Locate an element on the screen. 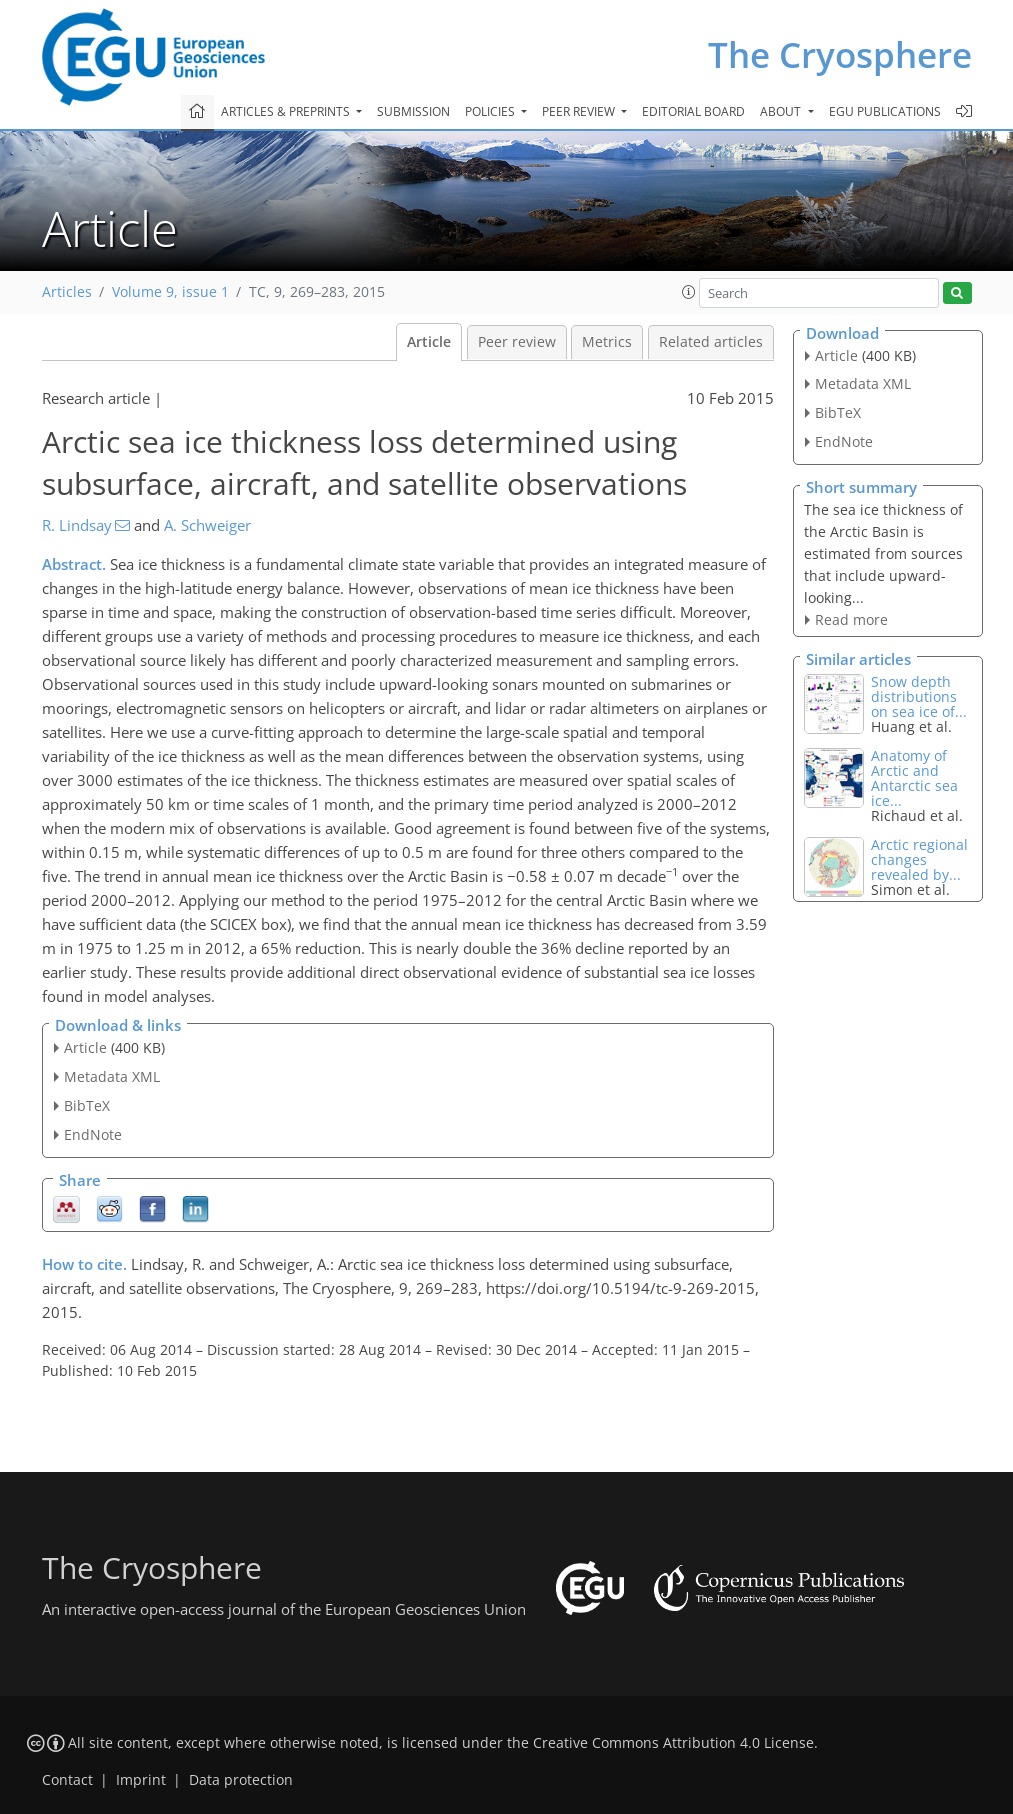 The image size is (1013, 1814). EGU publications is located at coordinates (885, 111).